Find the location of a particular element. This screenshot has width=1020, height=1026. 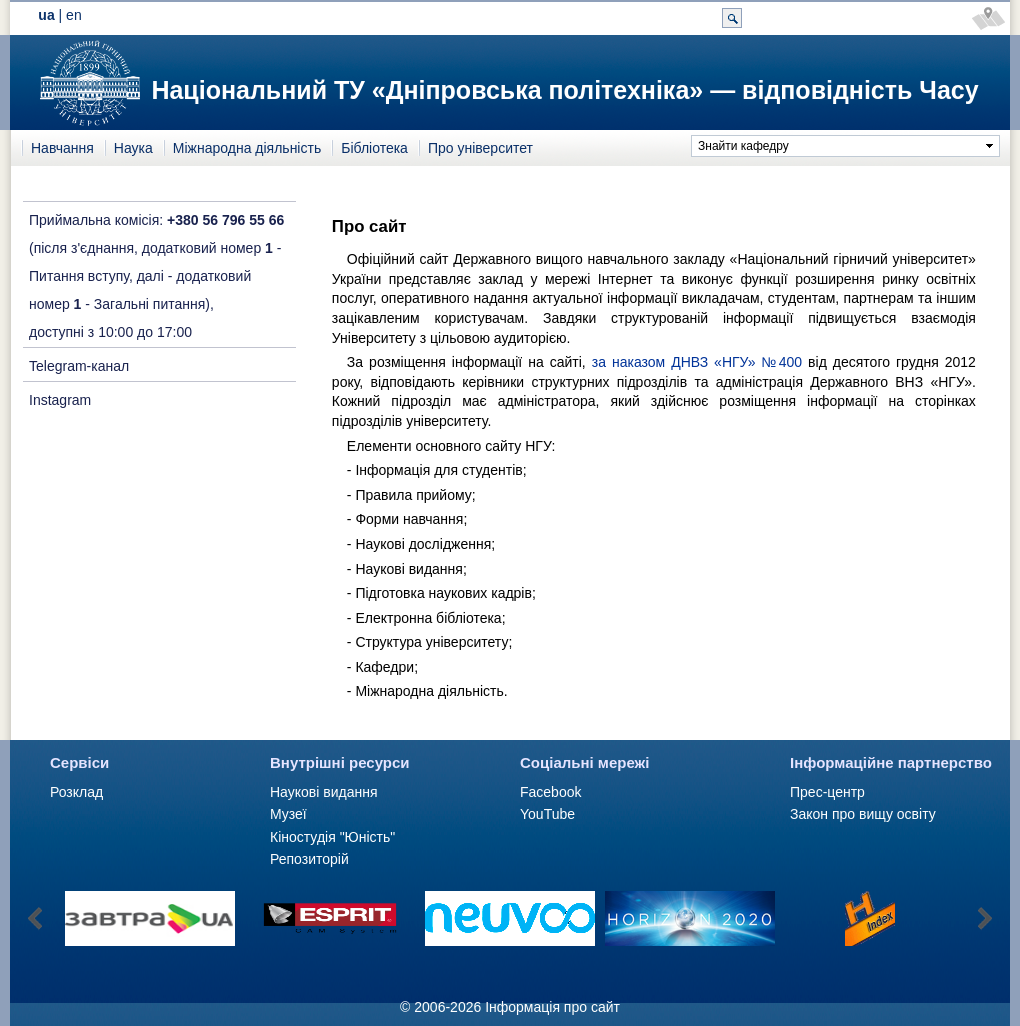

Кіностудія "Юність" is located at coordinates (332, 837).